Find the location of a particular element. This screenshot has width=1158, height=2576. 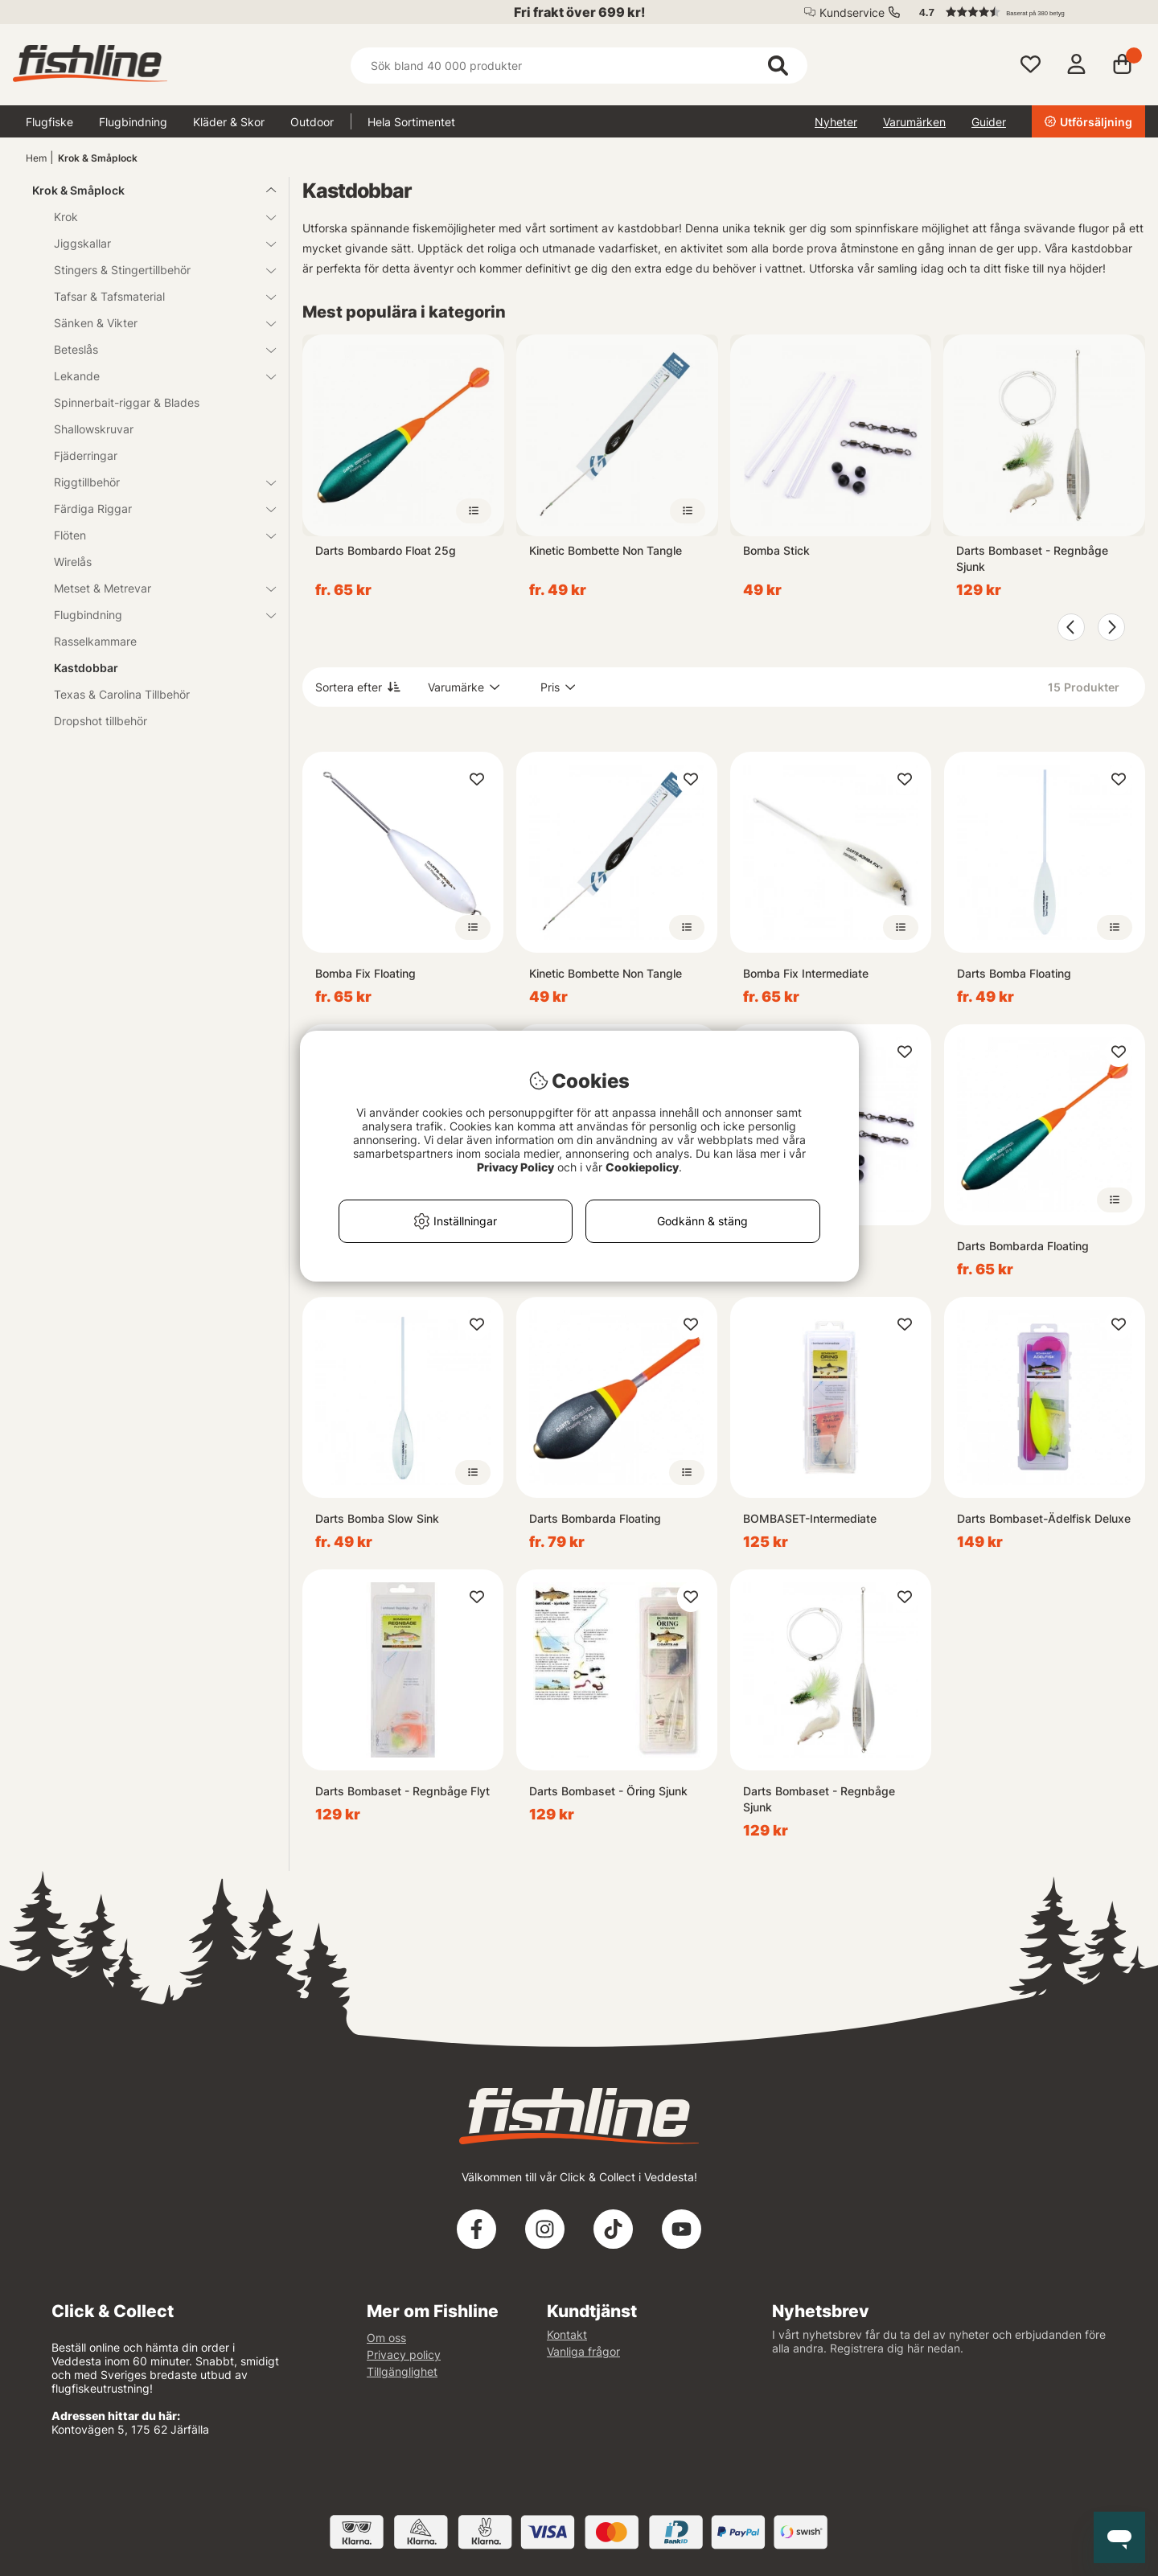

Färdiga Riggar is located at coordinates (155, 508).